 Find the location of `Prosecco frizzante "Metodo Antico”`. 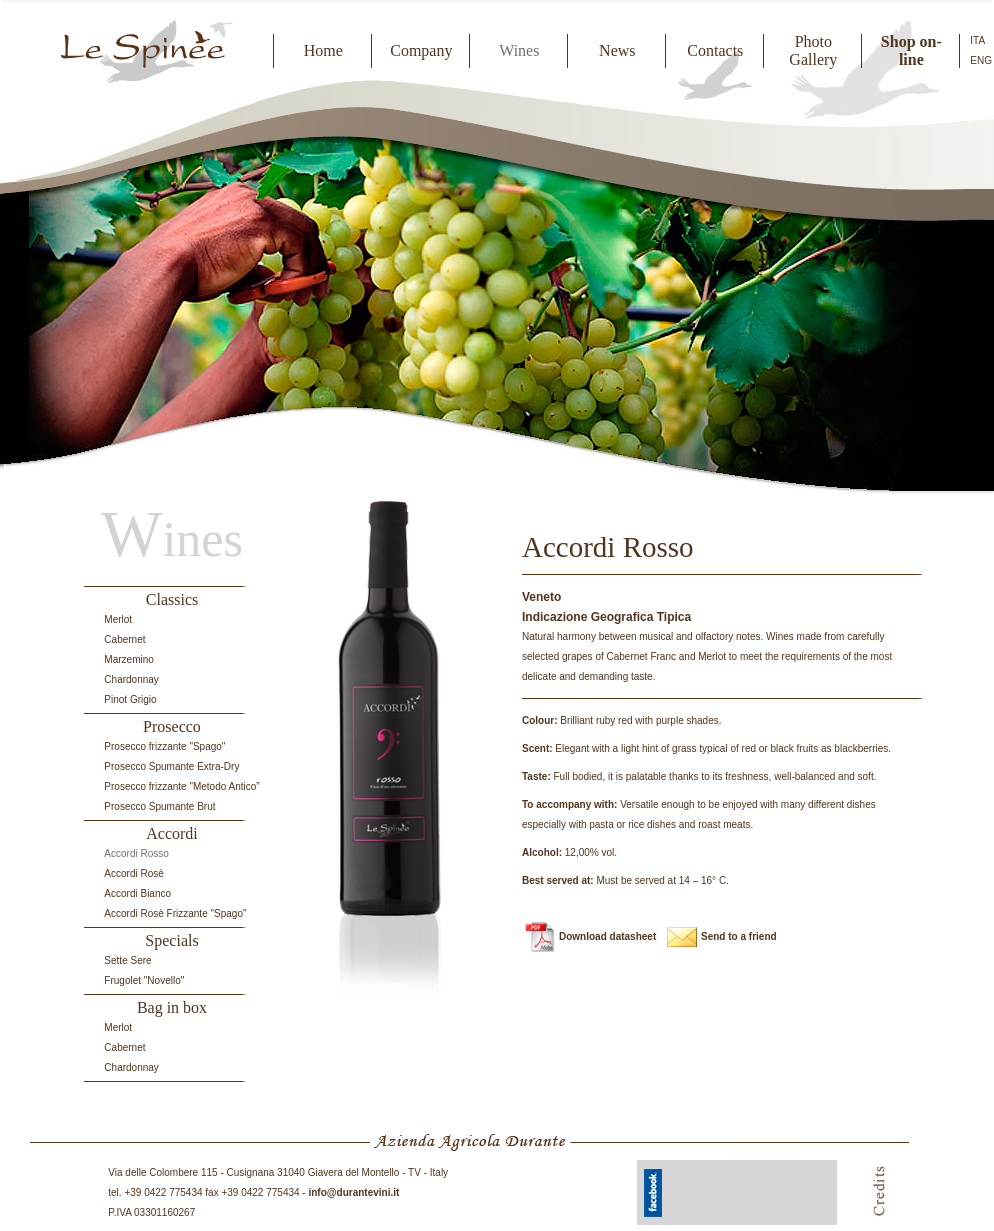

Prosecco frizzante "Metodo Antico” is located at coordinates (181, 786).